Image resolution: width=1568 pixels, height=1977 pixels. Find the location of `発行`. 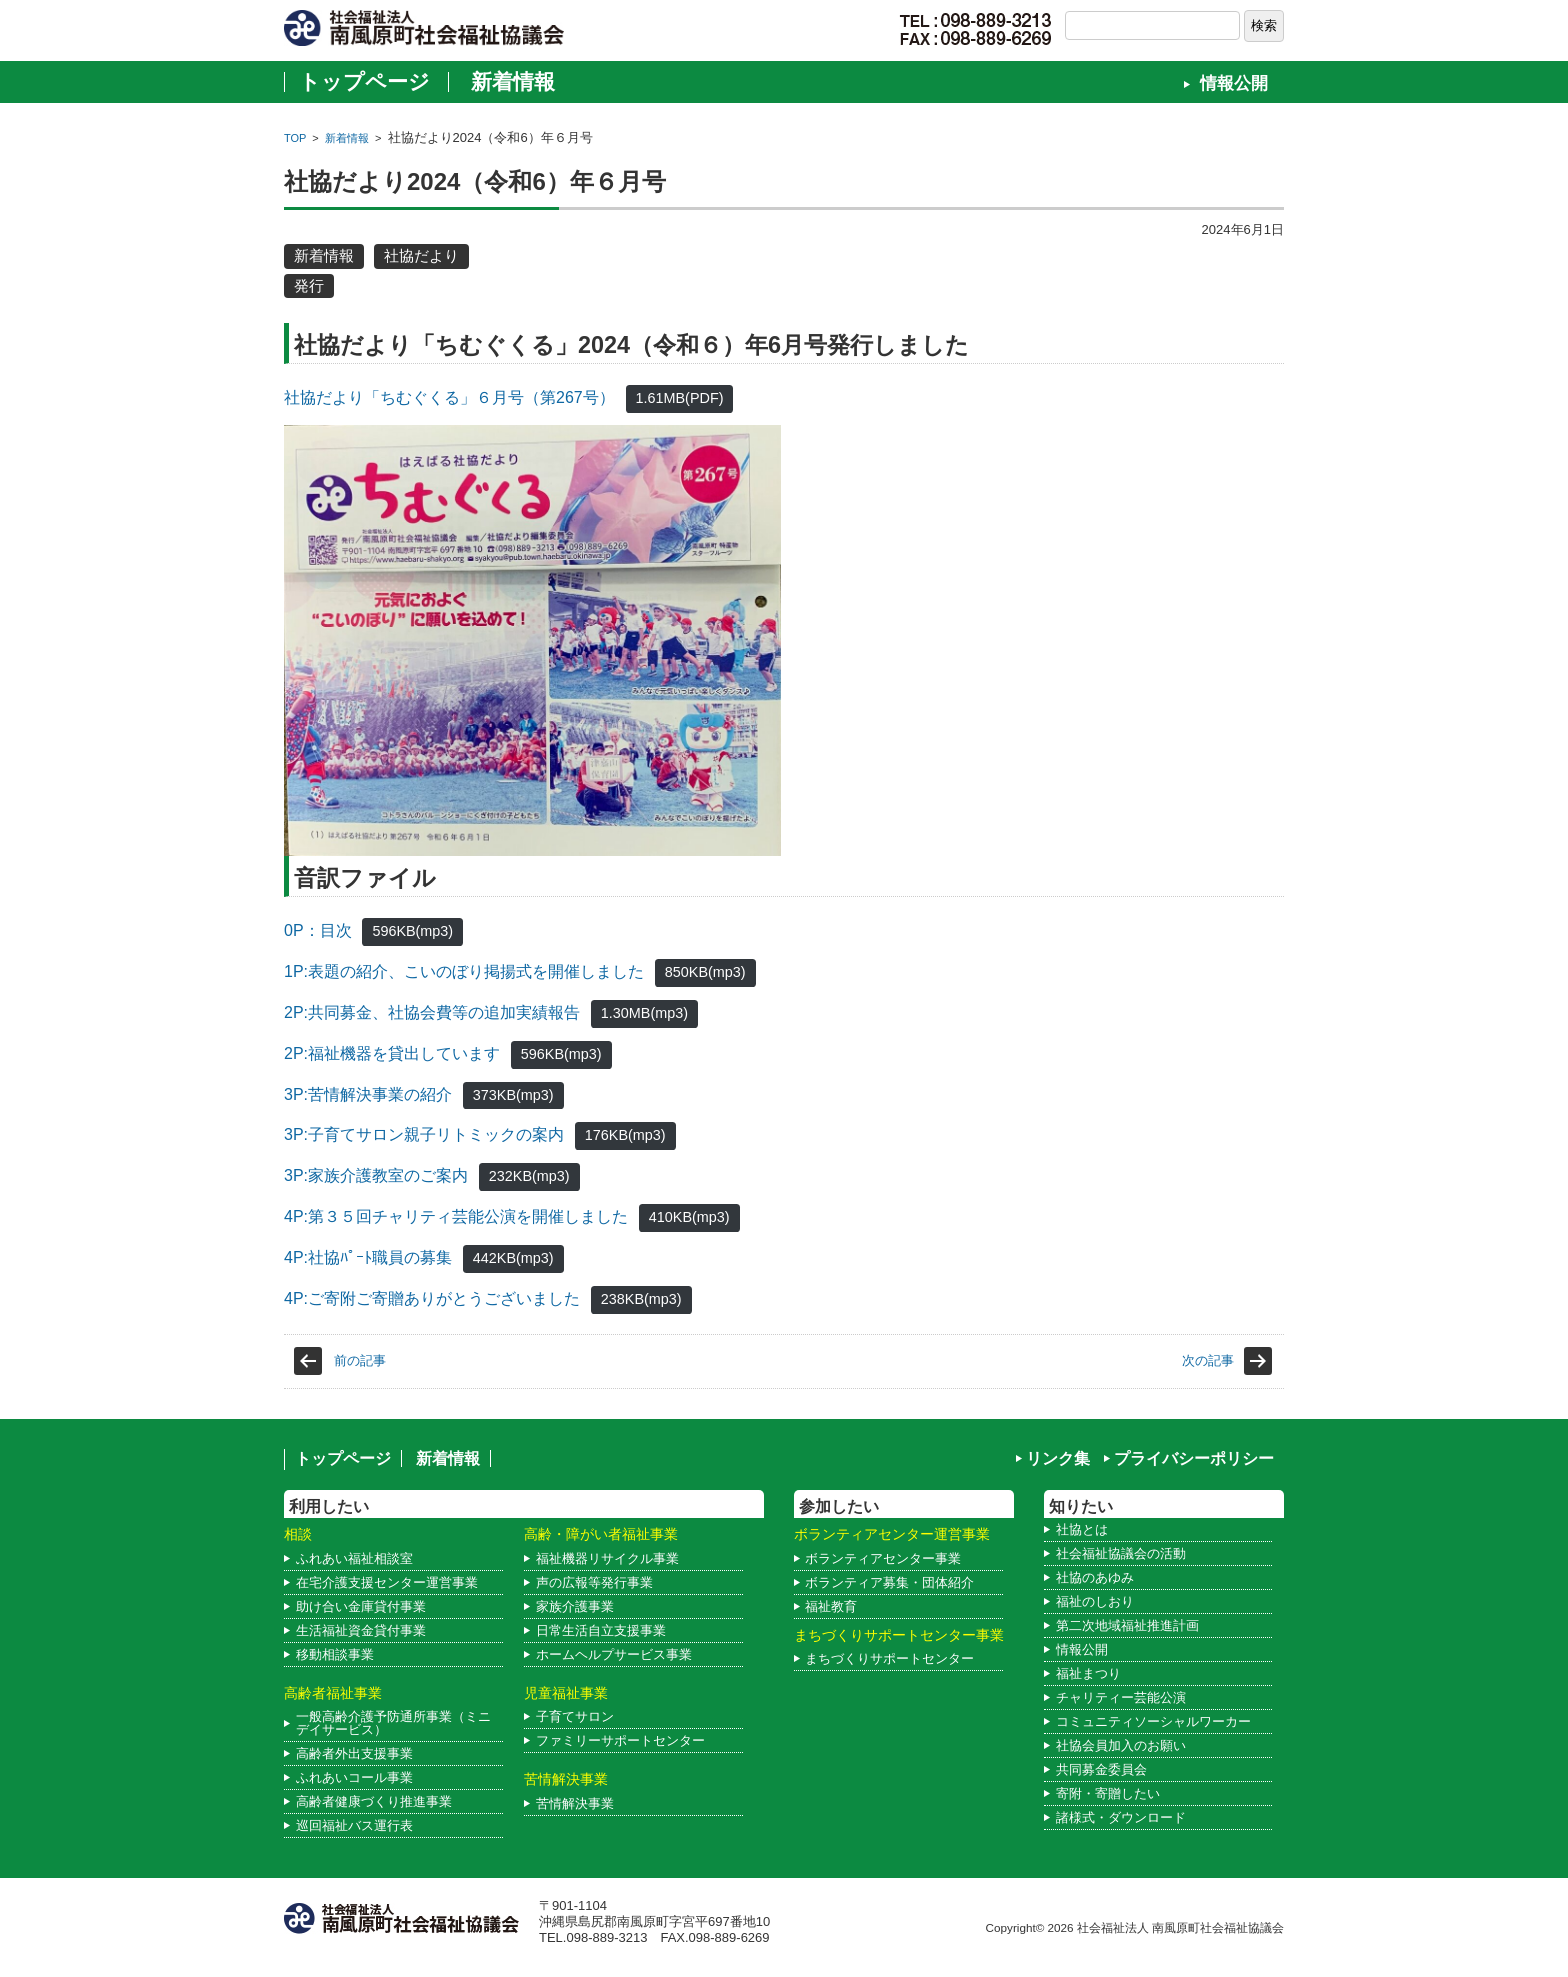

発行 is located at coordinates (309, 285).